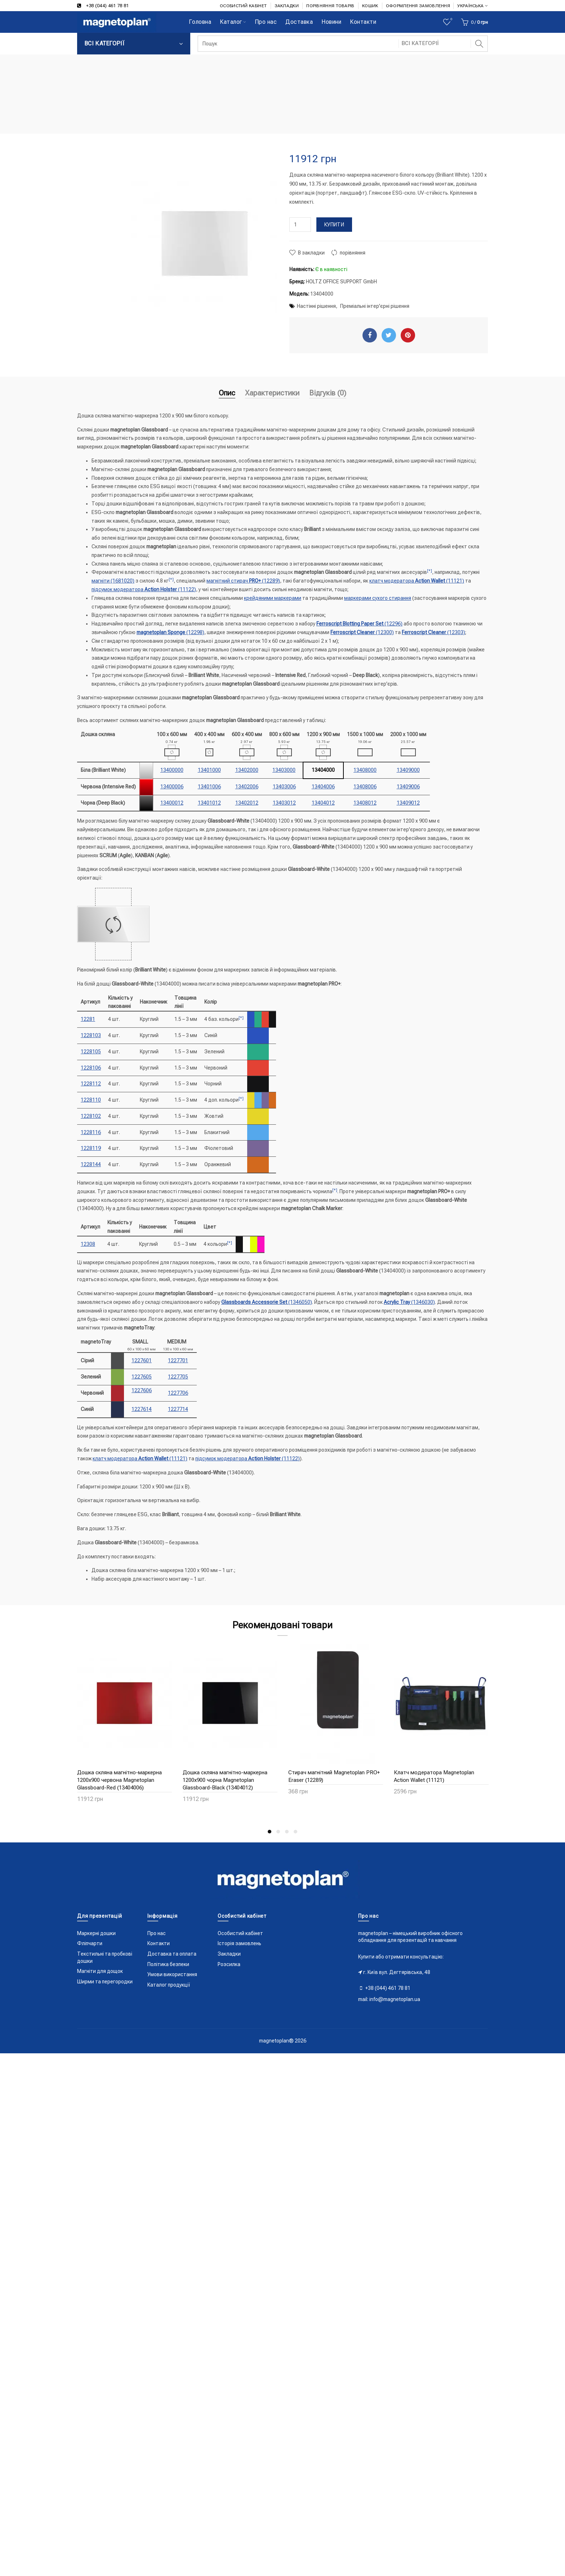 This screenshot has width=565, height=2576. I want to click on 13408012, so click(365, 803).